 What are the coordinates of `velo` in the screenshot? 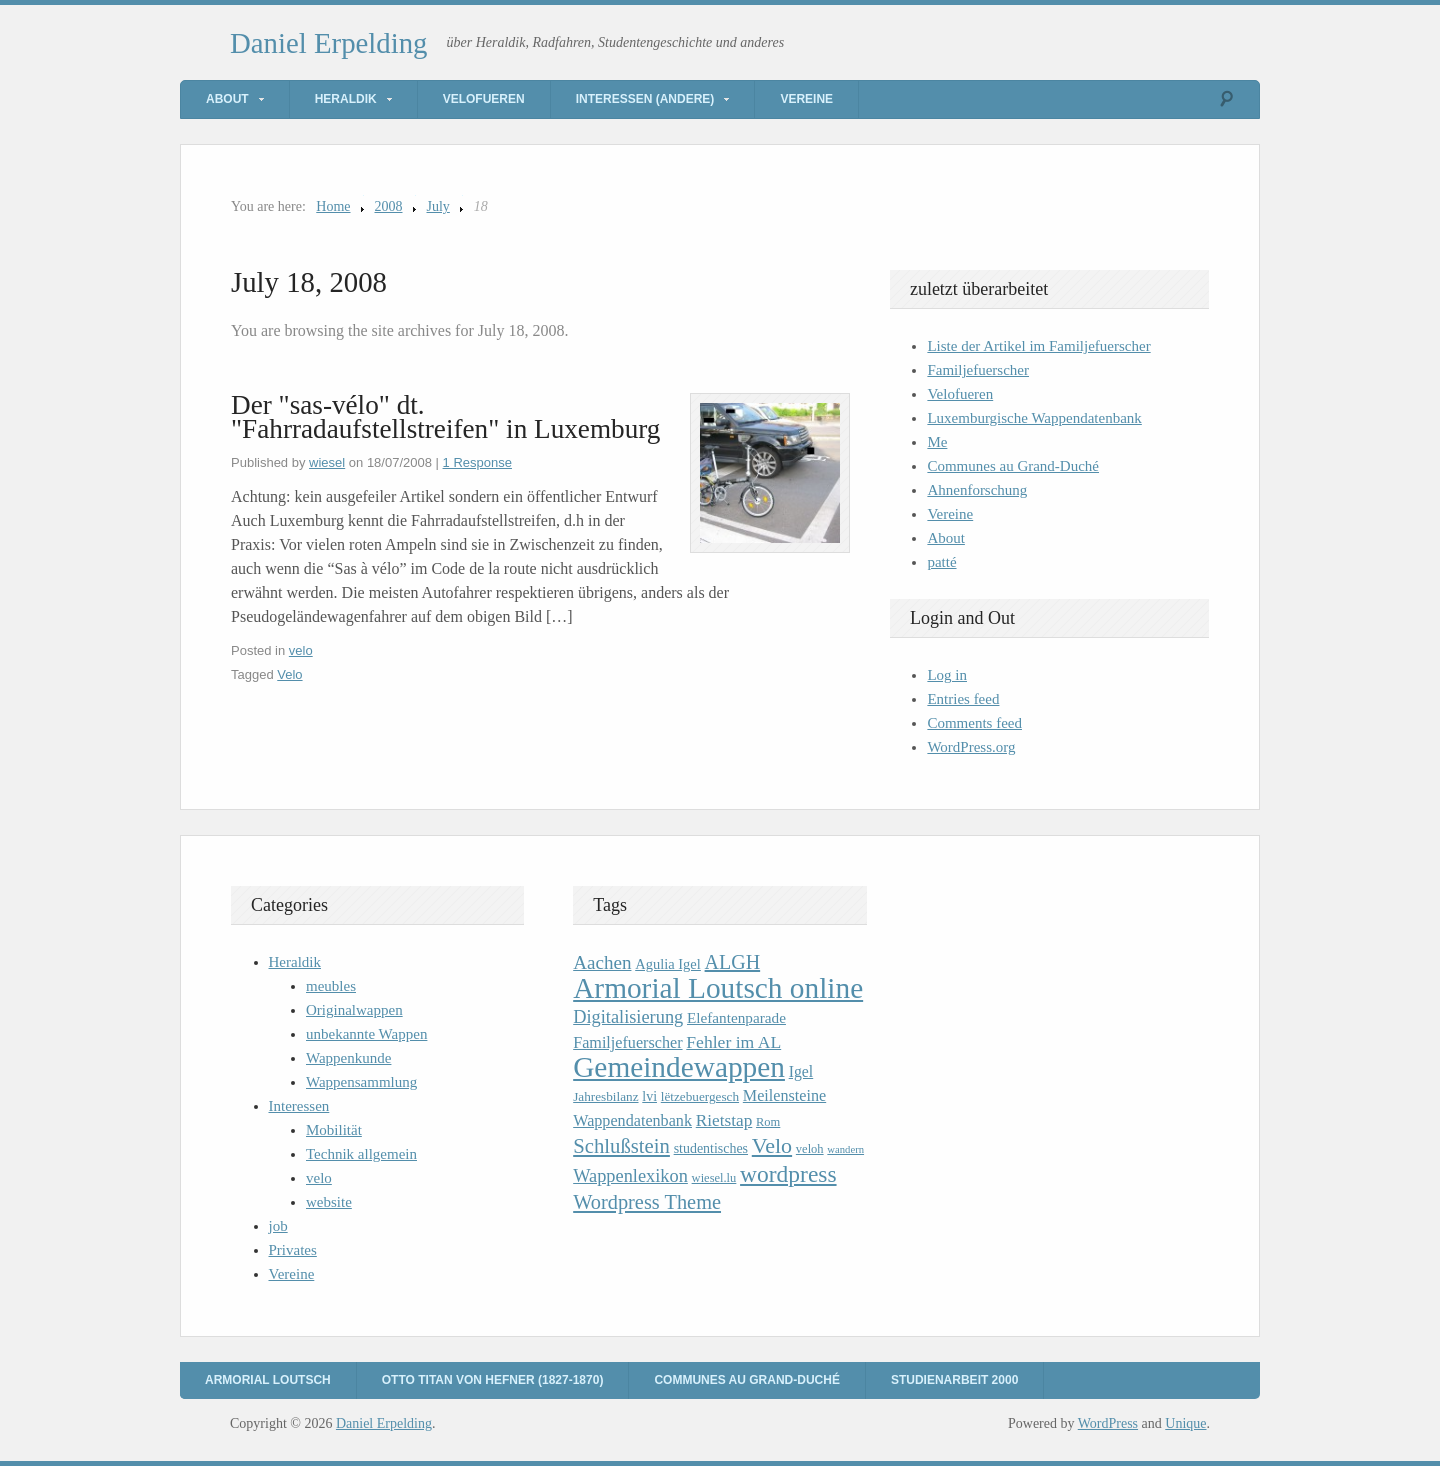 It's located at (301, 650).